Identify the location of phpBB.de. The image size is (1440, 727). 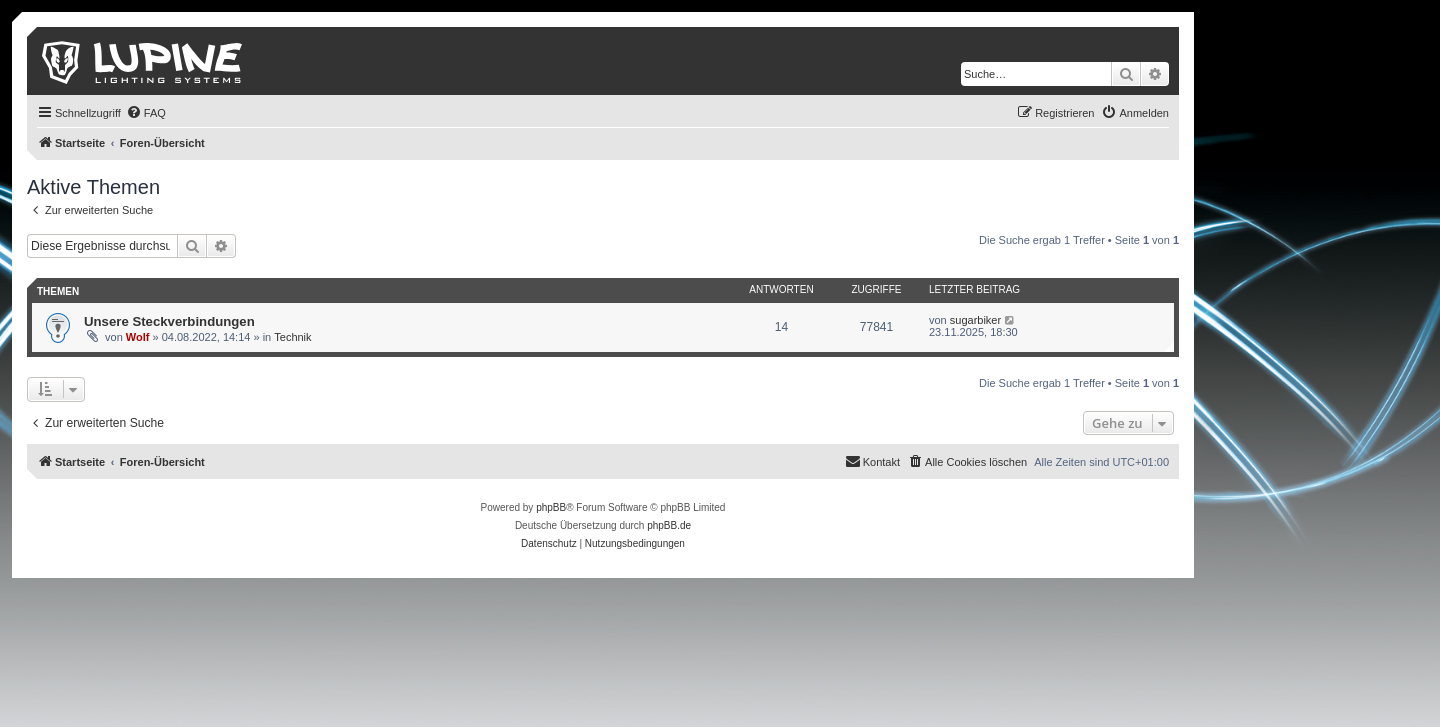
(669, 525).